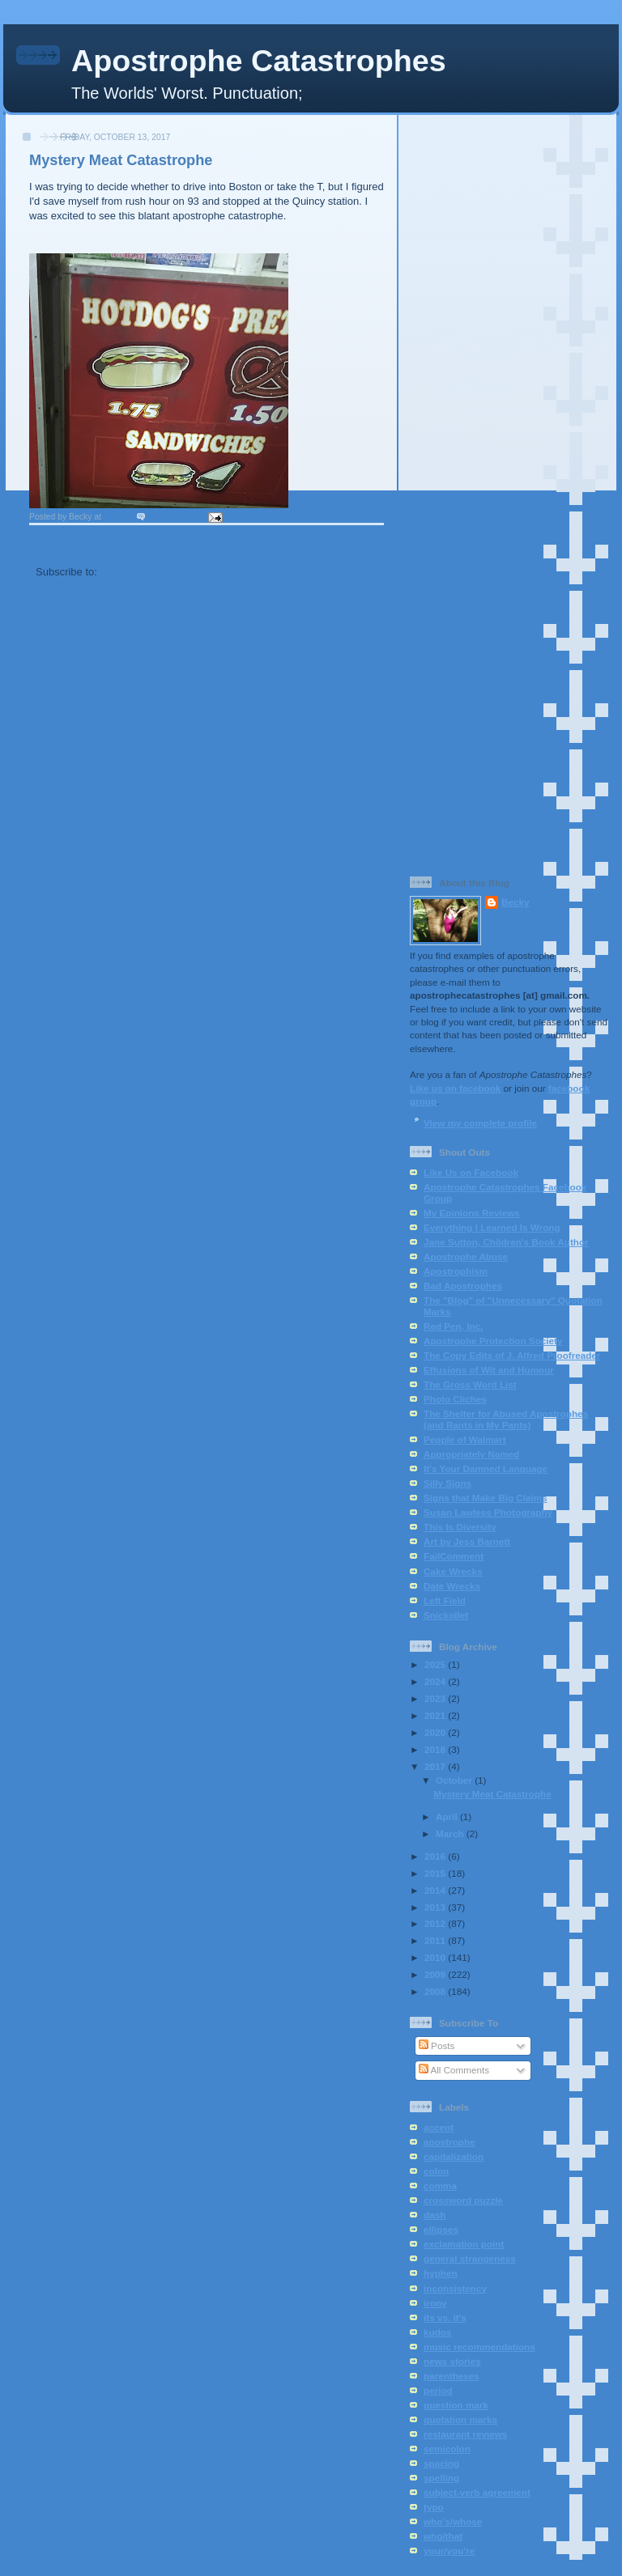 The width and height of the screenshot is (622, 2576). What do you see at coordinates (436, 1681) in the screenshot?
I see `2024` at bounding box center [436, 1681].